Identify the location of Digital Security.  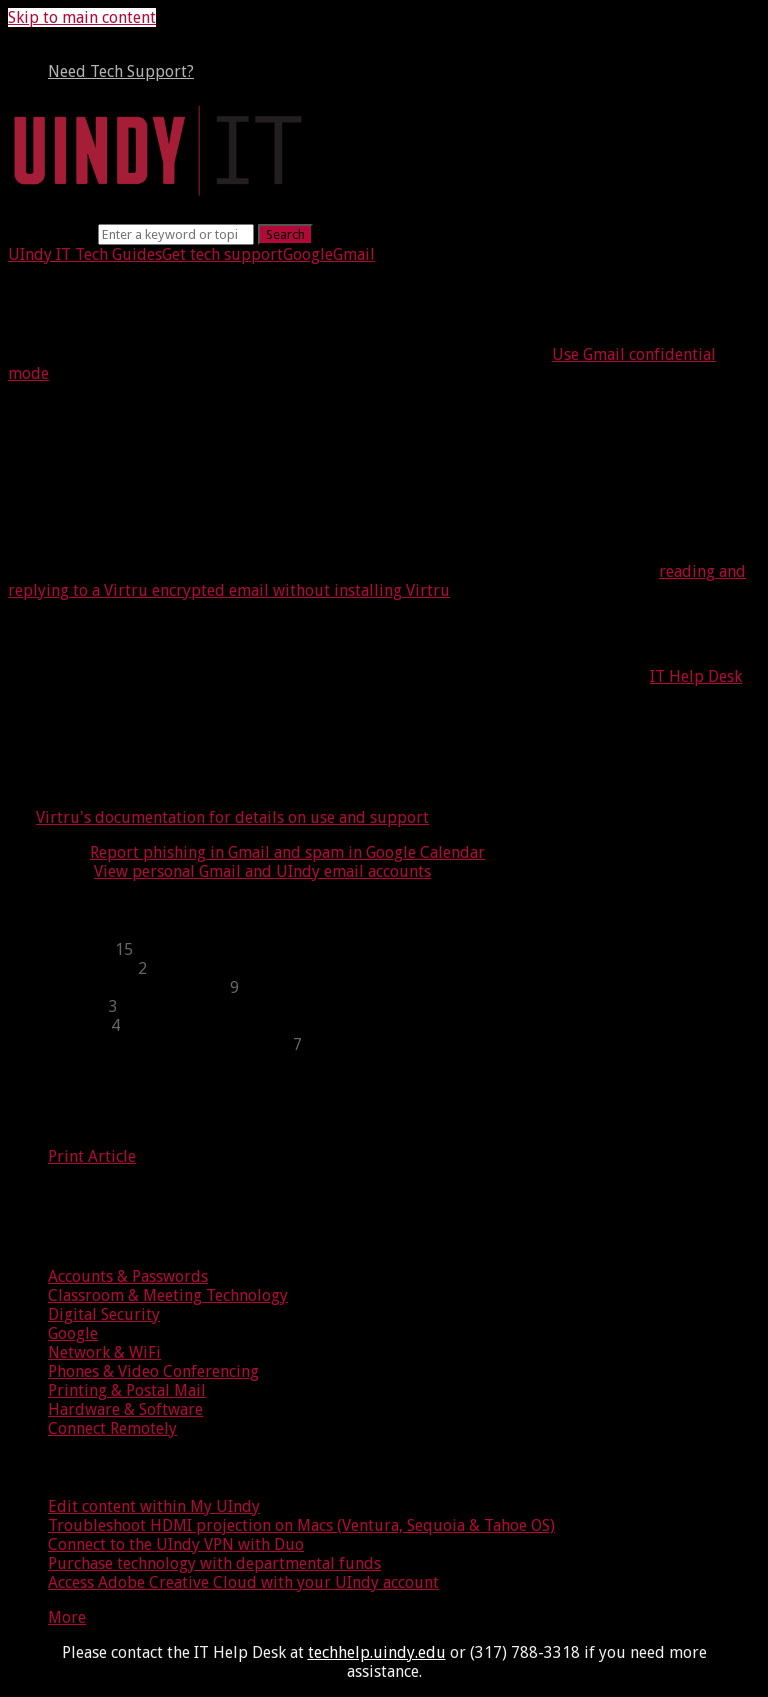
(104, 1314).